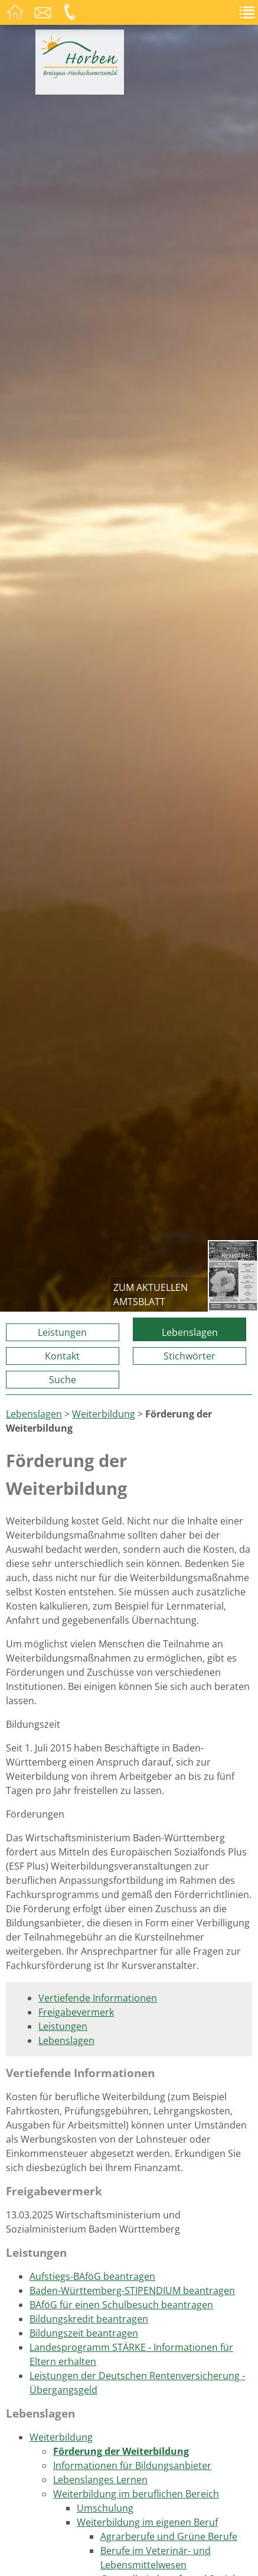 The width and height of the screenshot is (258, 2576). Describe the element at coordinates (62, 1332) in the screenshot. I see `Leistungen` at that location.